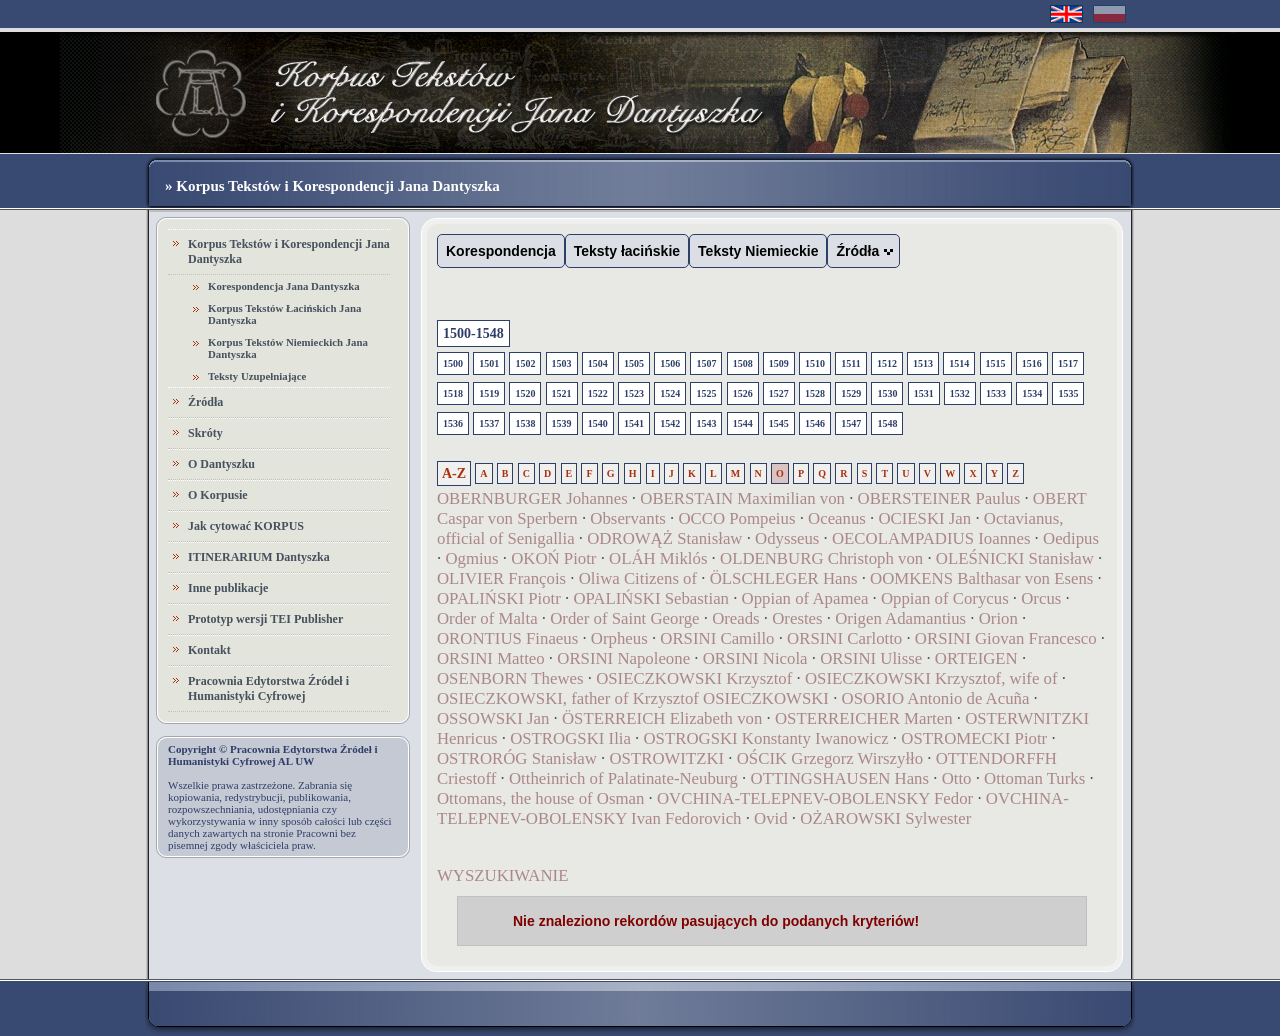  Describe the element at coordinates (864, 718) in the screenshot. I see `OSTERREICHER Marten` at that location.